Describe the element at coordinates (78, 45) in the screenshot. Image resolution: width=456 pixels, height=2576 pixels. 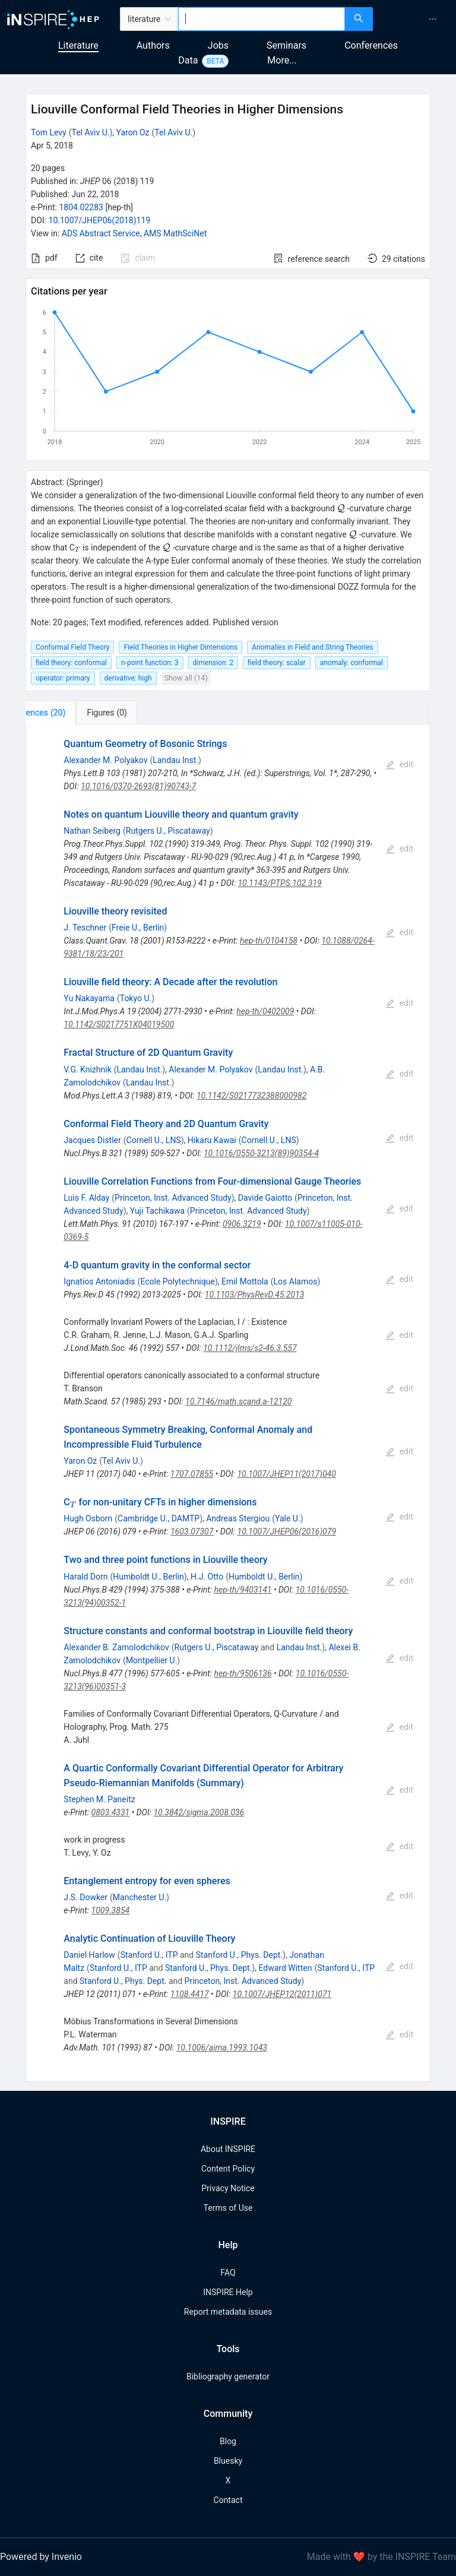
I see `Literature` at that location.